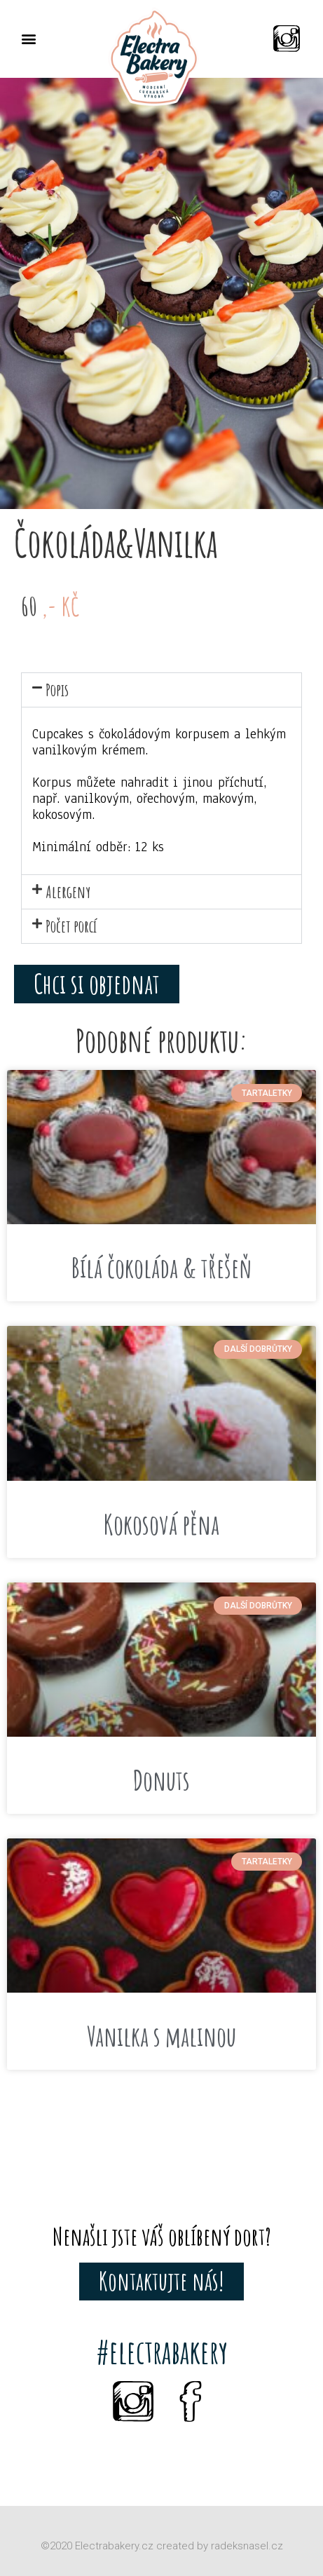 The image size is (323, 2576). Describe the element at coordinates (161, 1780) in the screenshot. I see `Donuts` at that location.